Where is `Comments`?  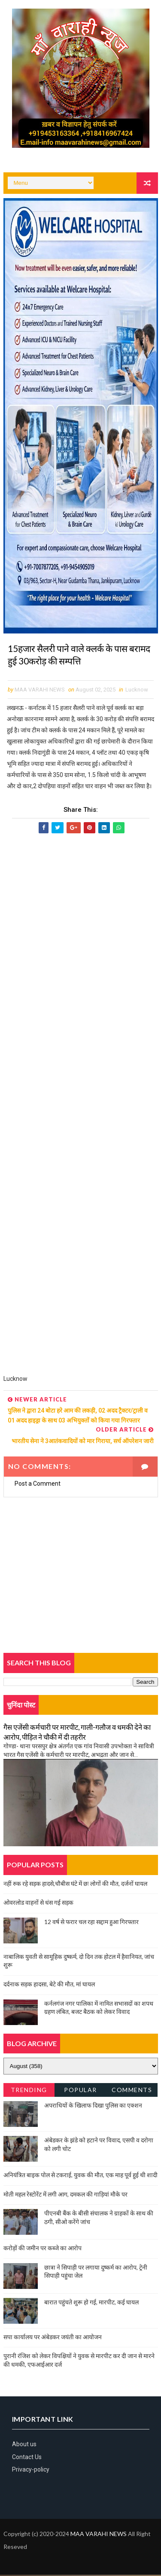 Comments is located at coordinates (132, 2091).